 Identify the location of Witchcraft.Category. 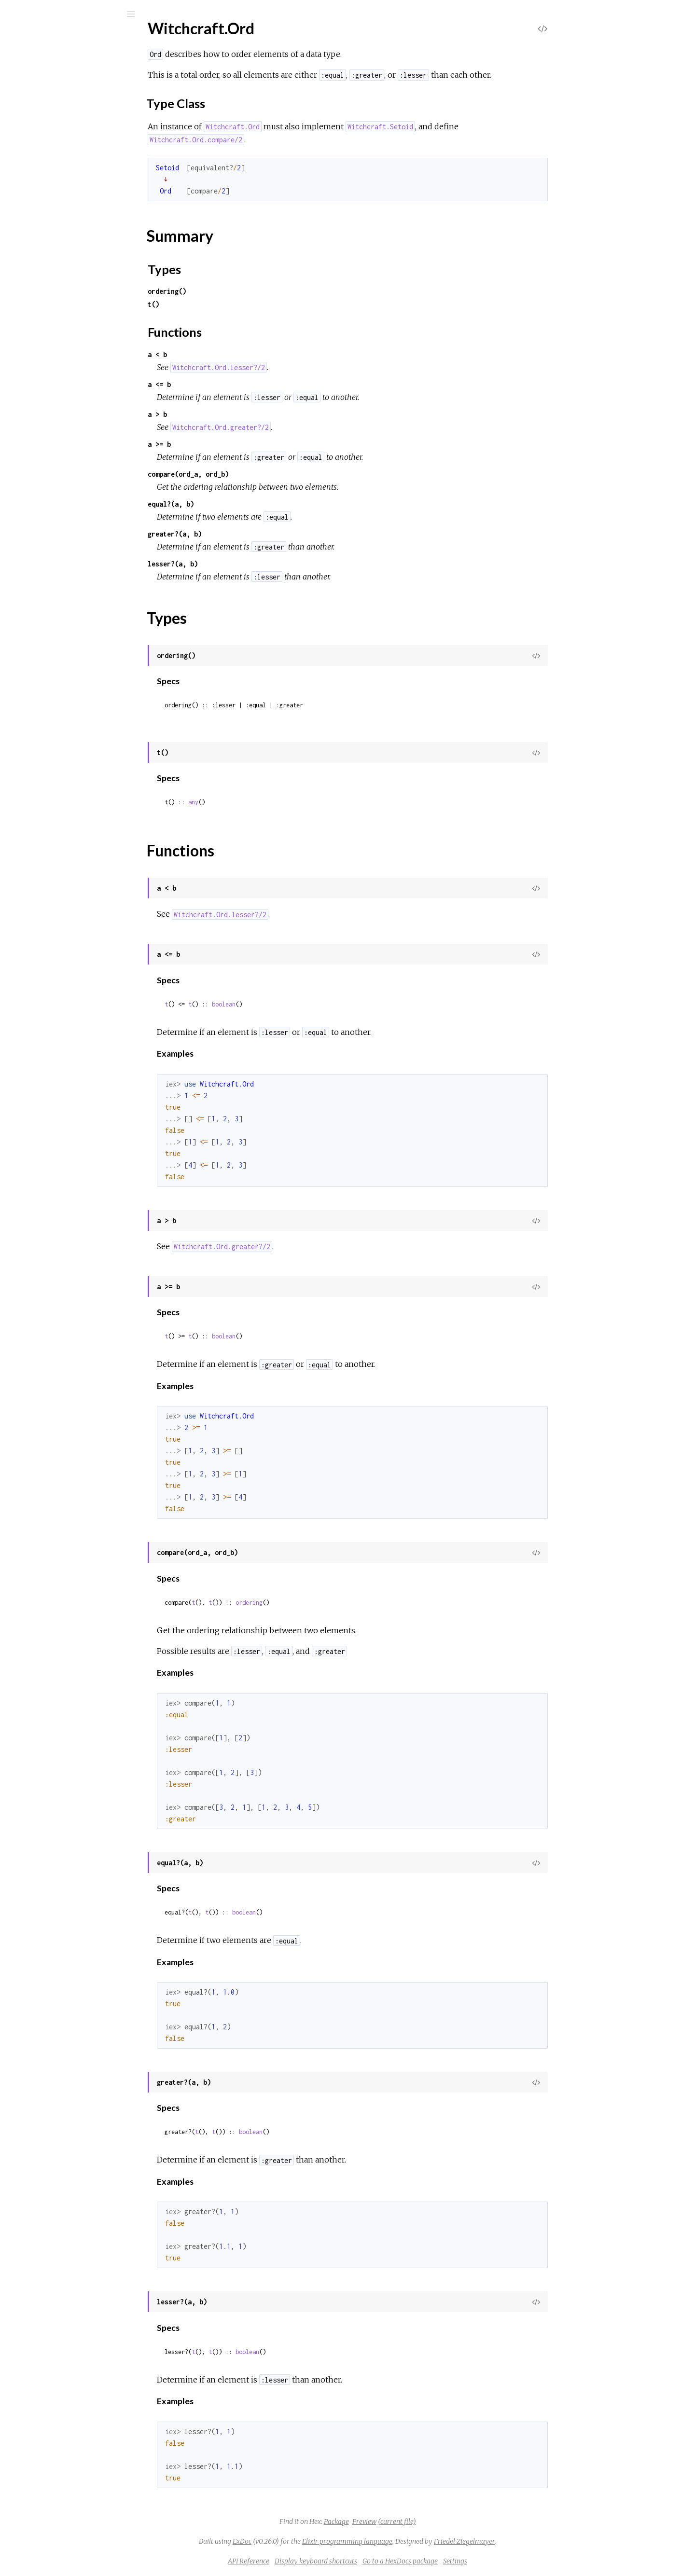
(64, 236).